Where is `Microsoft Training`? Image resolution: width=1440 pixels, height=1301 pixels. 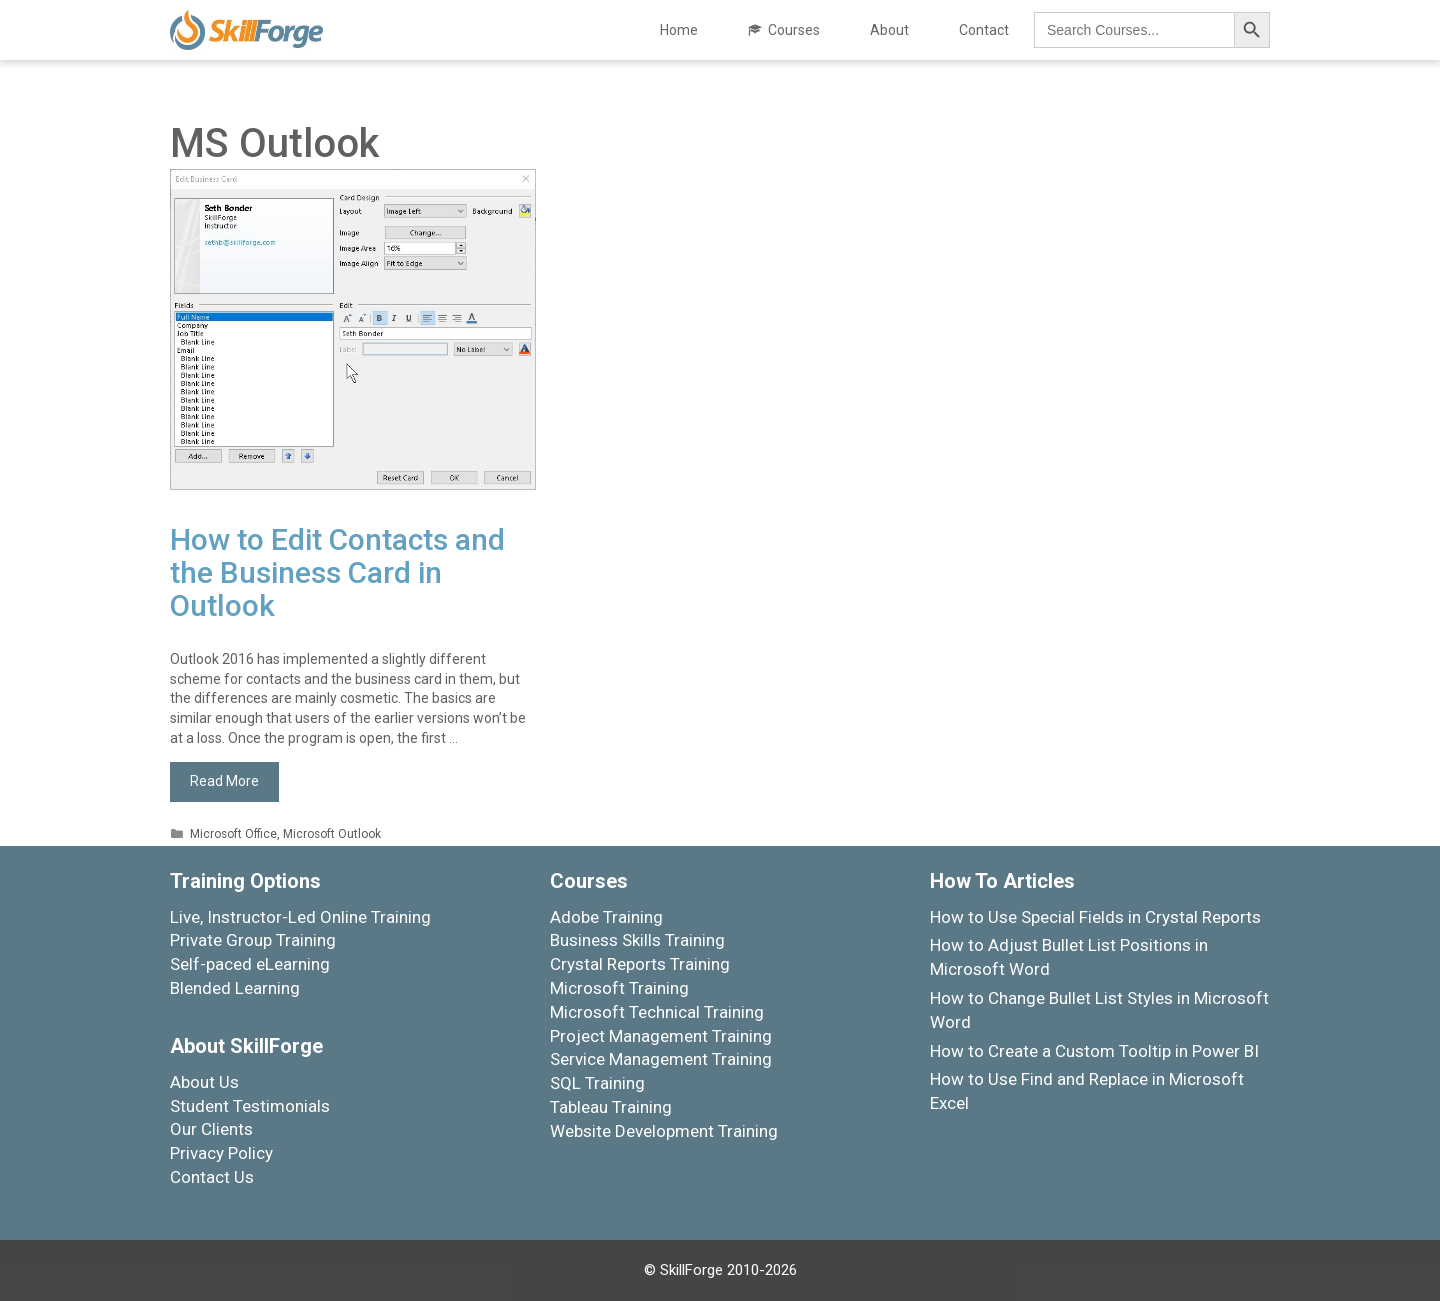
Microsoft Training is located at coordinates (619, 988).